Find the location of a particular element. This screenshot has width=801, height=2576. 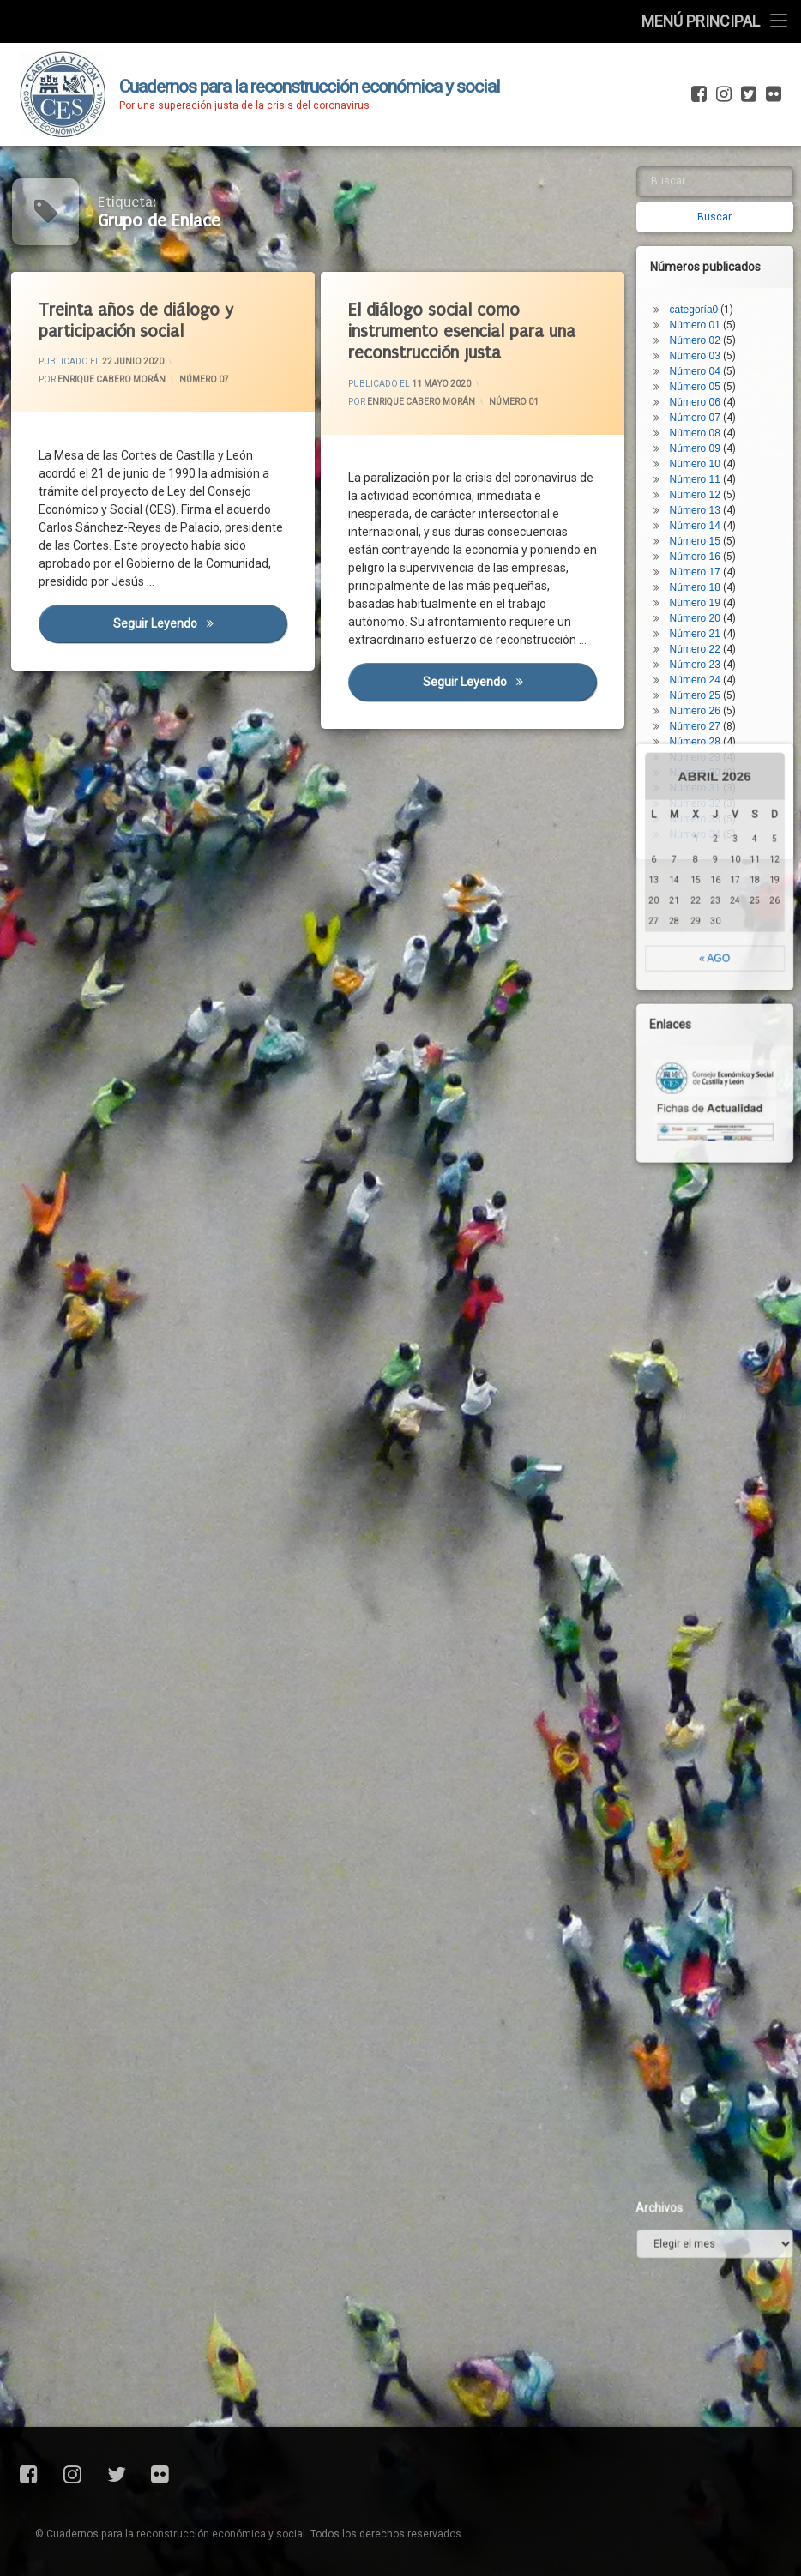

Número 16 is located at coordinates (701, 489).